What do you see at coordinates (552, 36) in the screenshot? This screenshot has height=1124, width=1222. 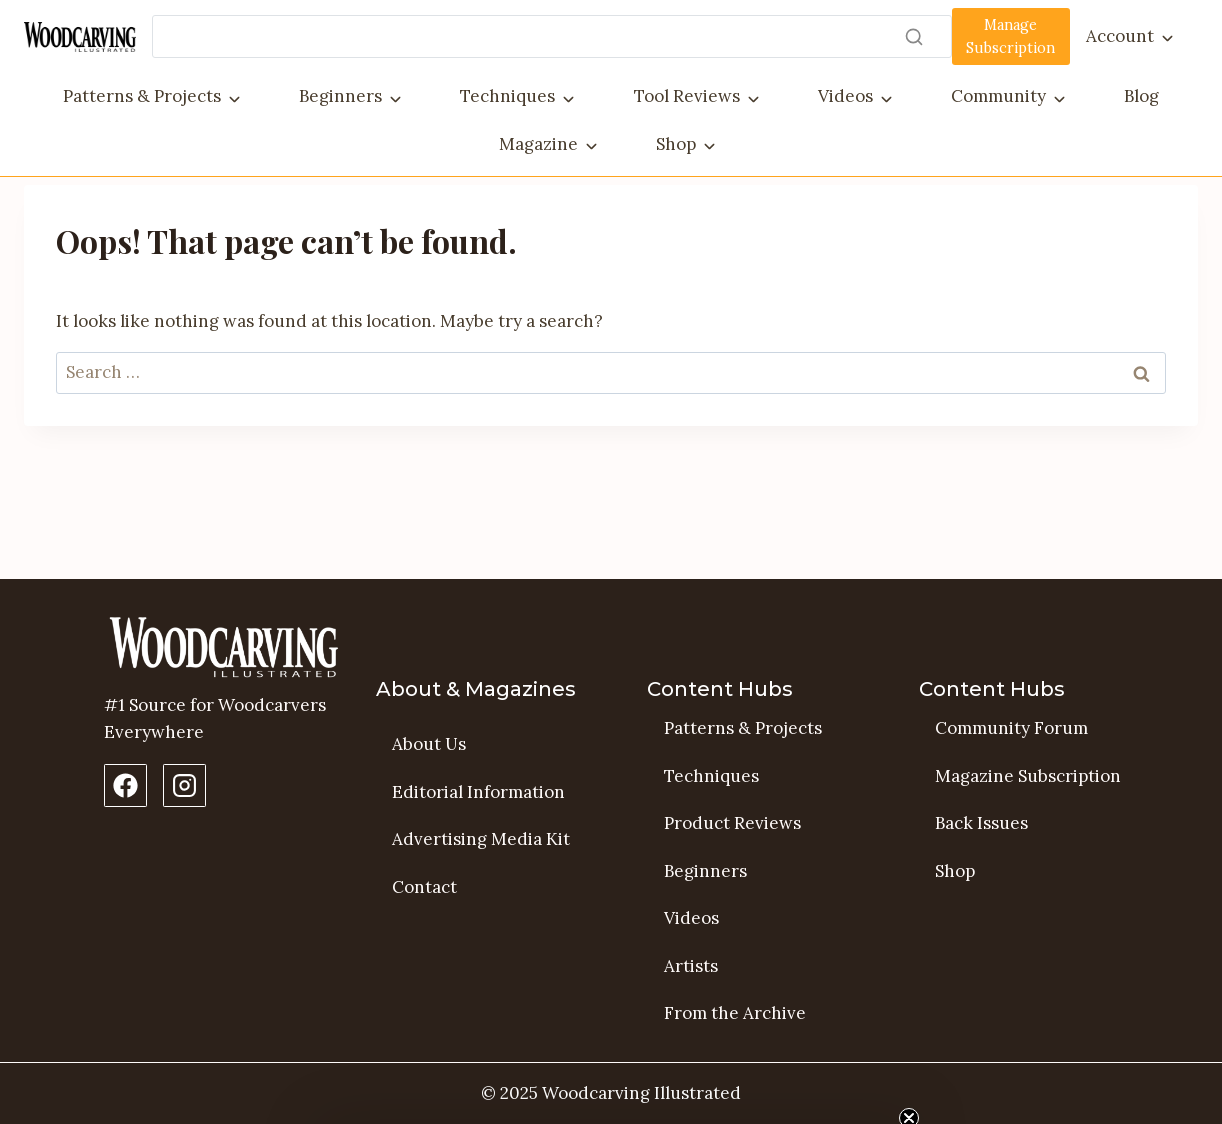 I see `[Search]` at bounding box center [552, 36].